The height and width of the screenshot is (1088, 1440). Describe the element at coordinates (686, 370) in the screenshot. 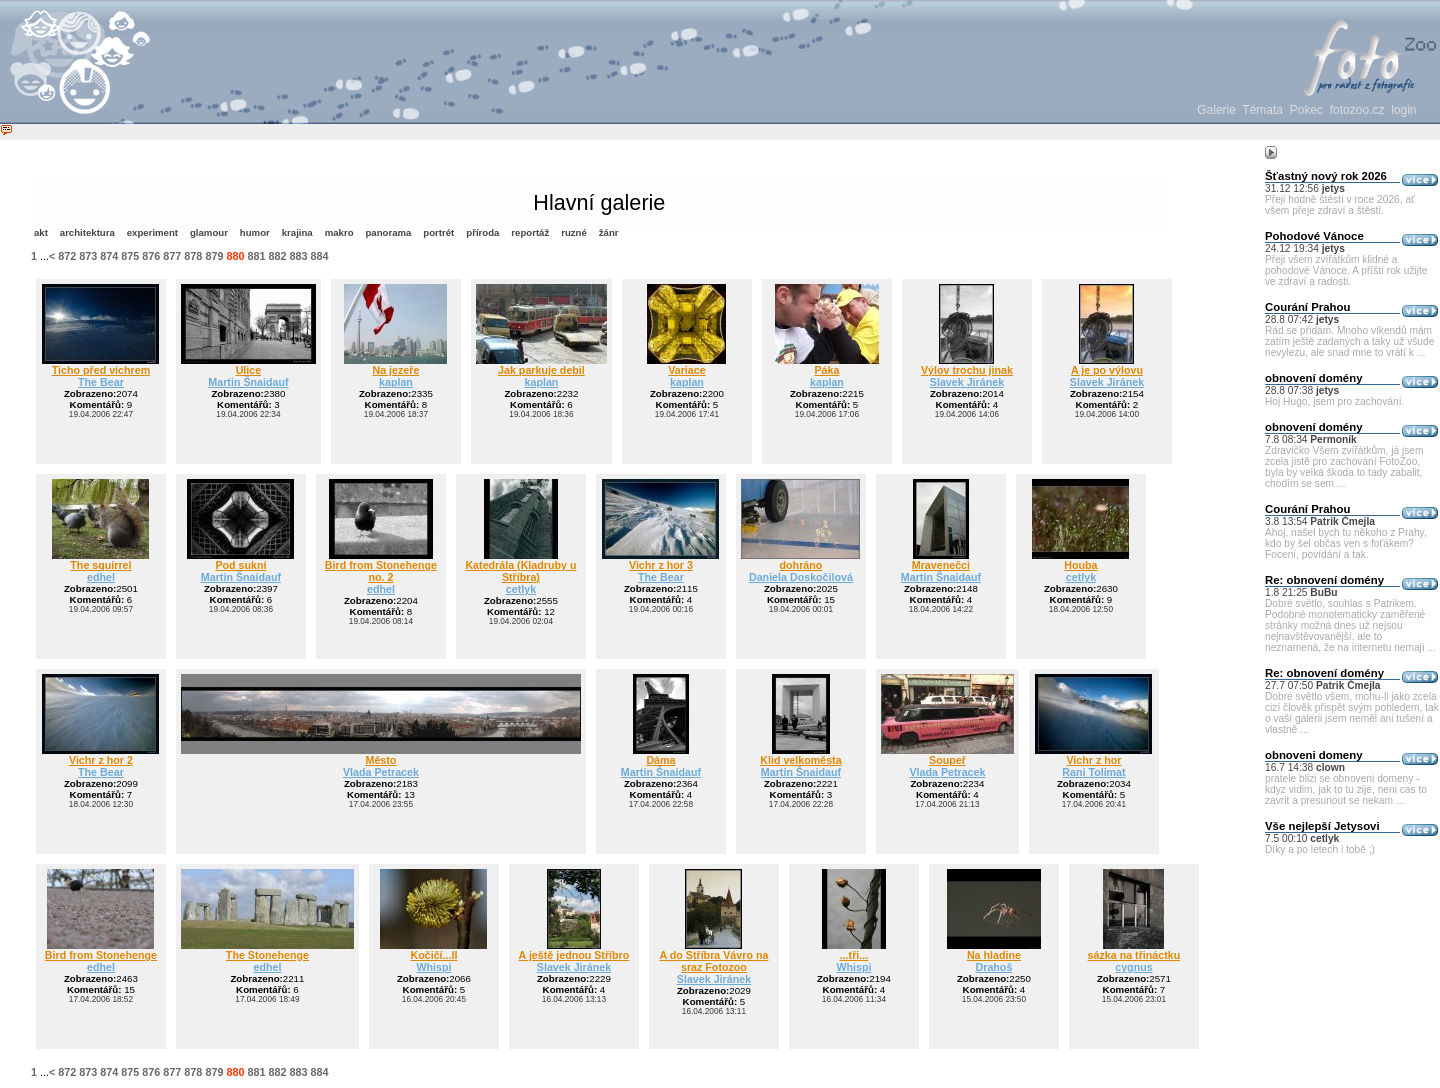

I see `Variace` at that location.